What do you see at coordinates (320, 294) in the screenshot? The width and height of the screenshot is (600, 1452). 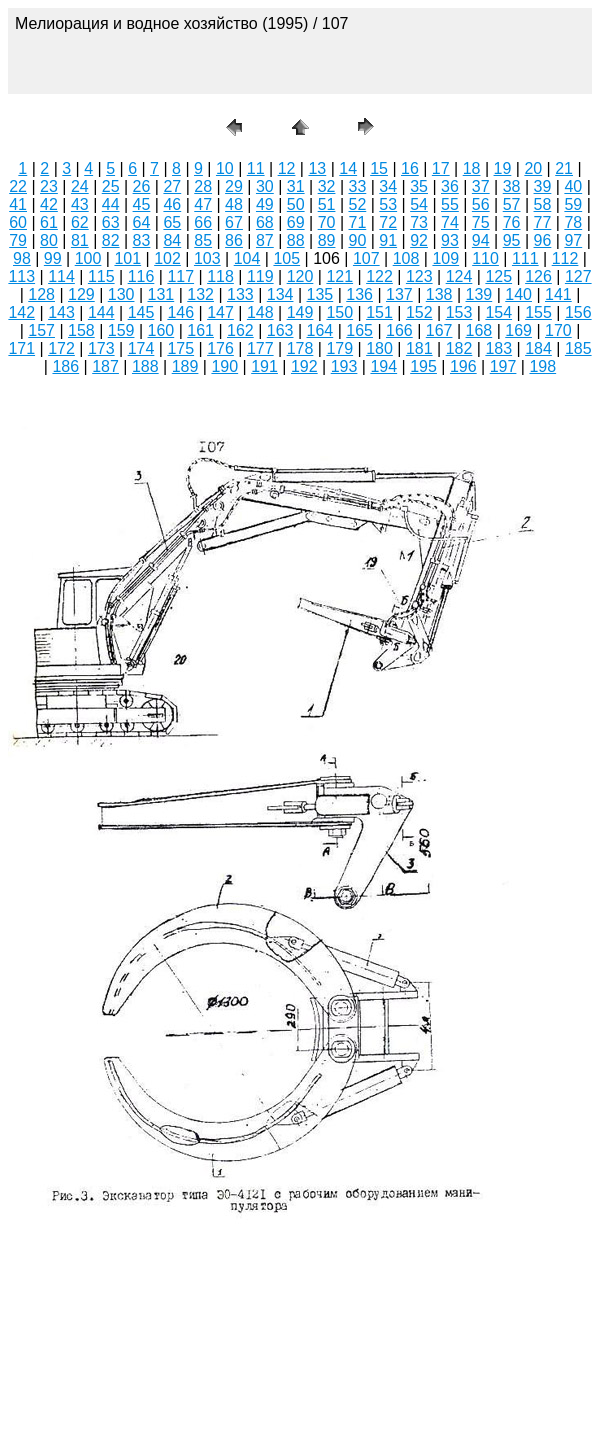 I see `135` at bounding box center [320, 294].